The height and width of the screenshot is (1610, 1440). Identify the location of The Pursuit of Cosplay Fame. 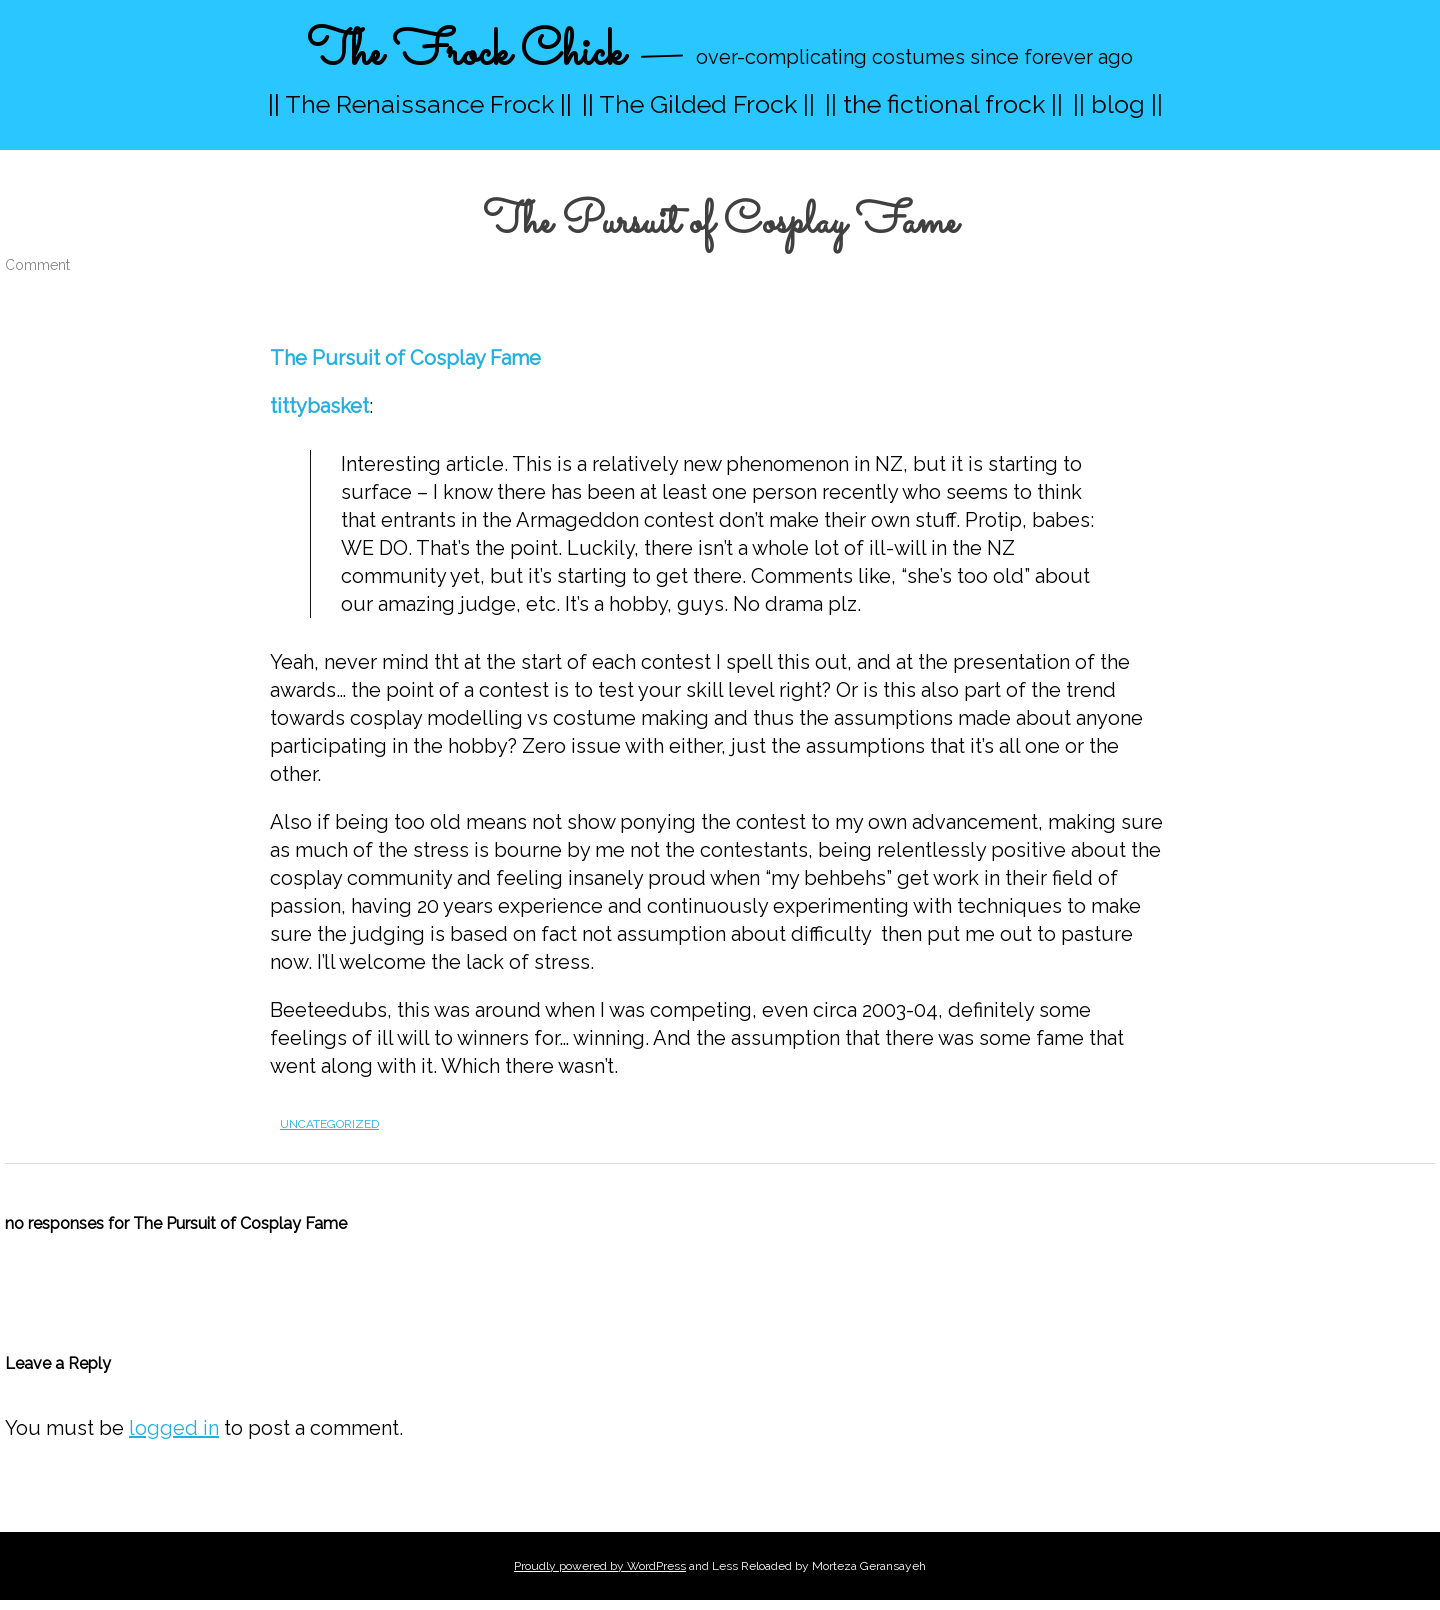
(405, 358).